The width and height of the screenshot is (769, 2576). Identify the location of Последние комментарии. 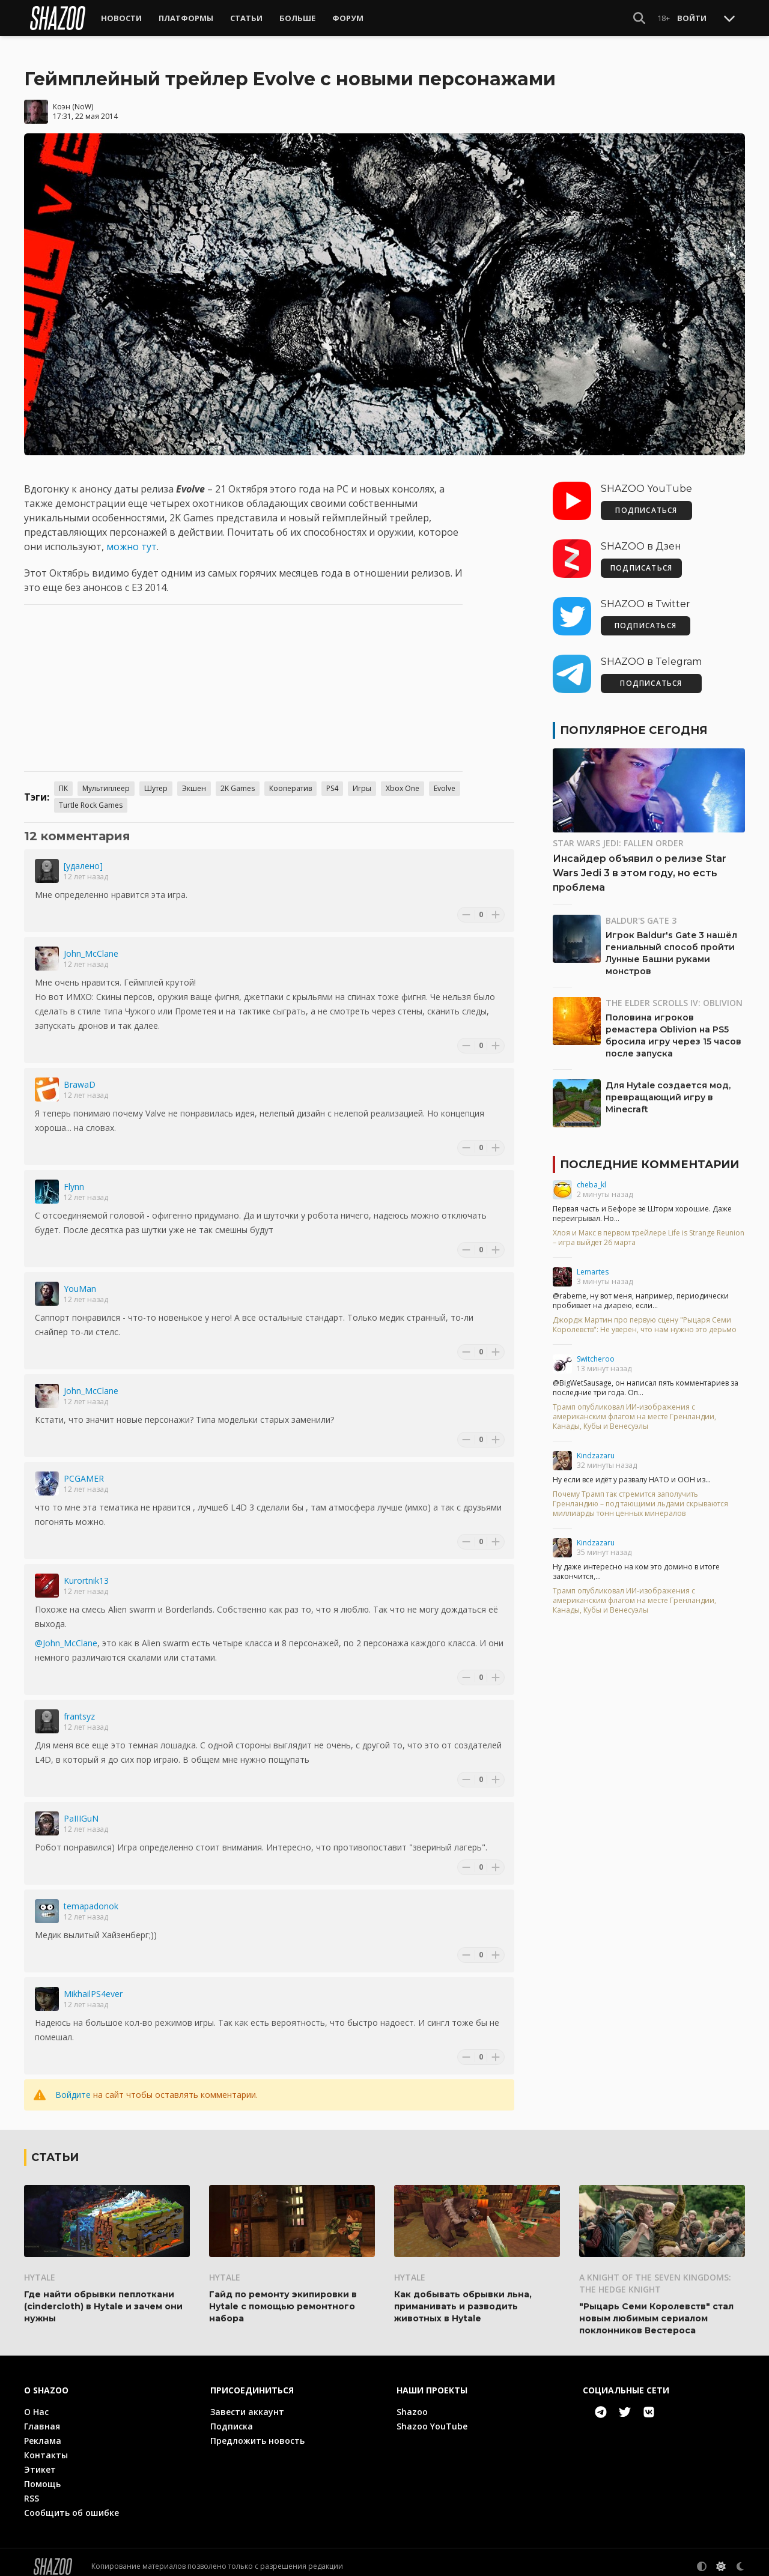
(649, 1156).